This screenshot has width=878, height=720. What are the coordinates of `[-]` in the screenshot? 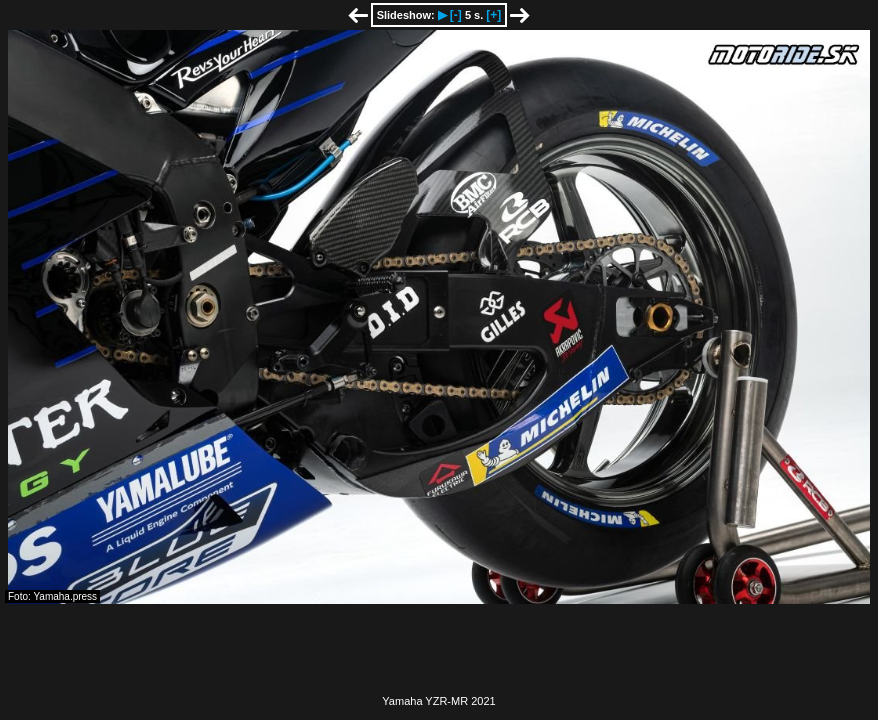 It's located at (456, 15).